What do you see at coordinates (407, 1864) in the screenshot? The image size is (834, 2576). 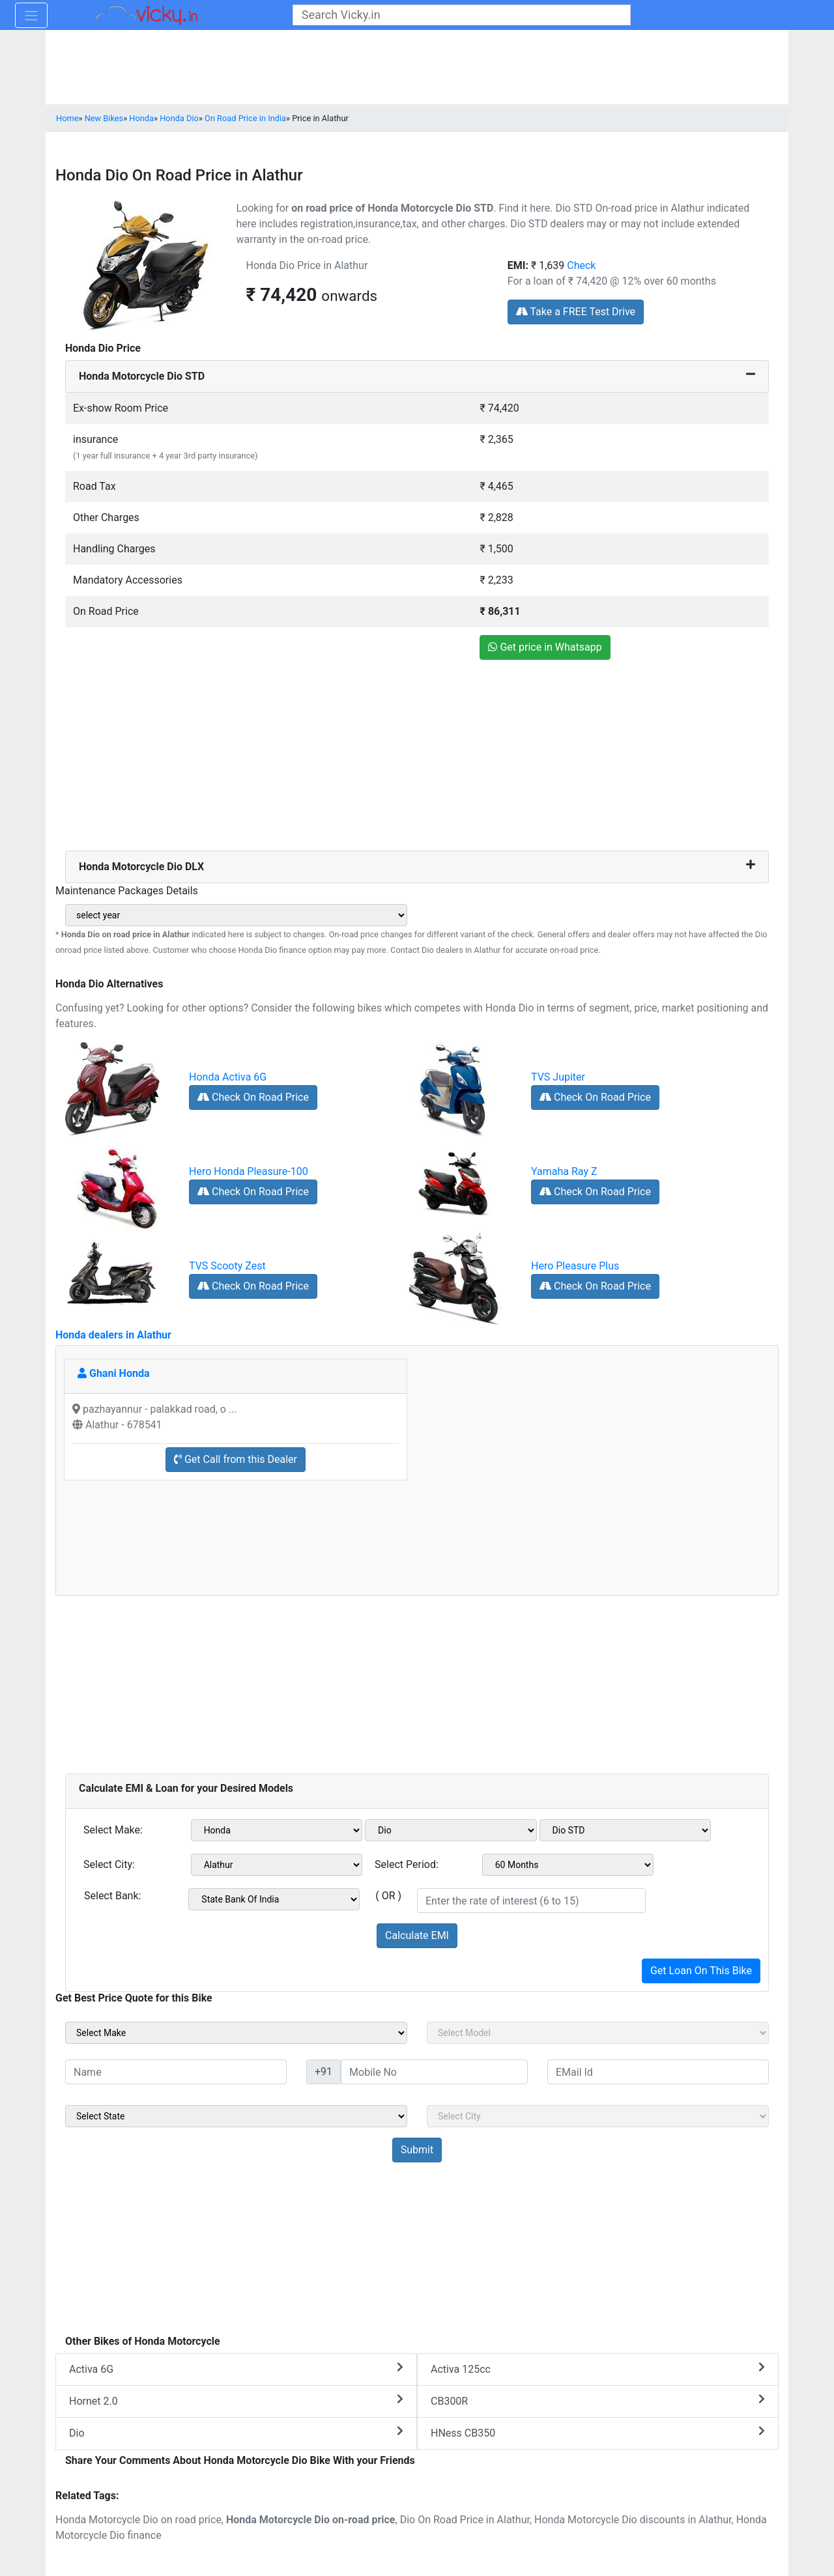 I see `Select Period:` at bounding box center [407, 1864].